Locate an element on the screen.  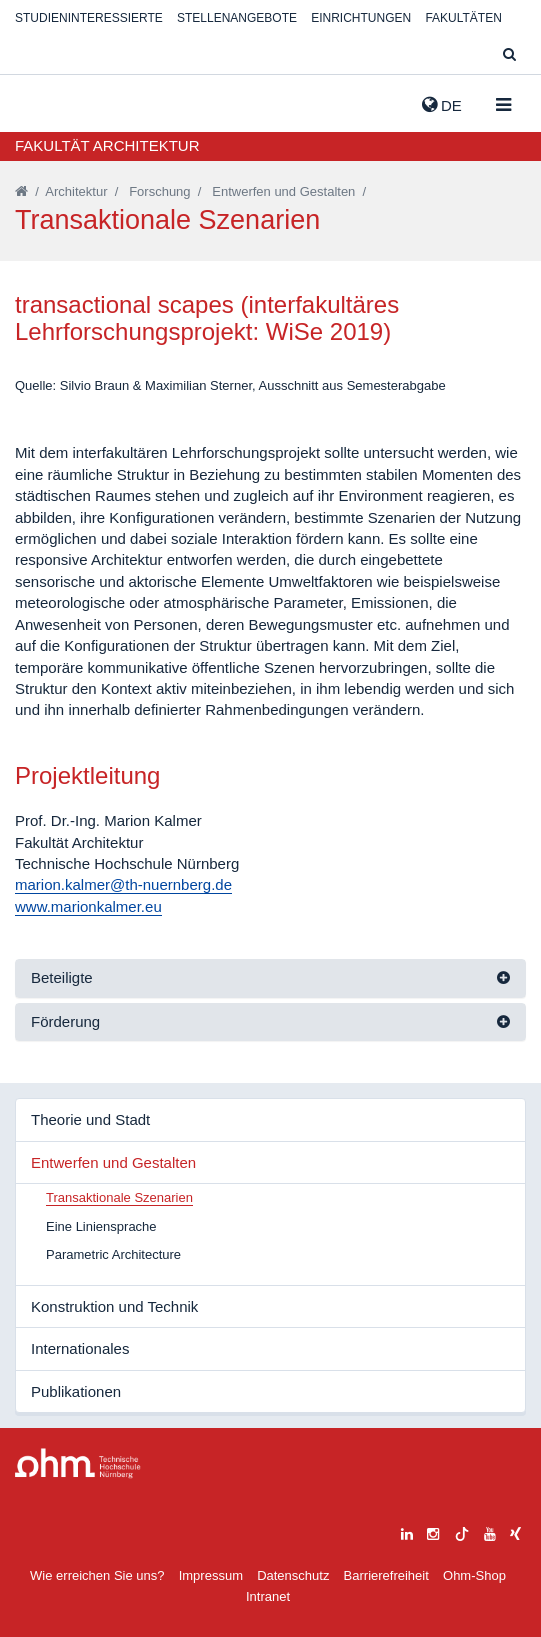
[xing] is located at coordinates (515, 1531).